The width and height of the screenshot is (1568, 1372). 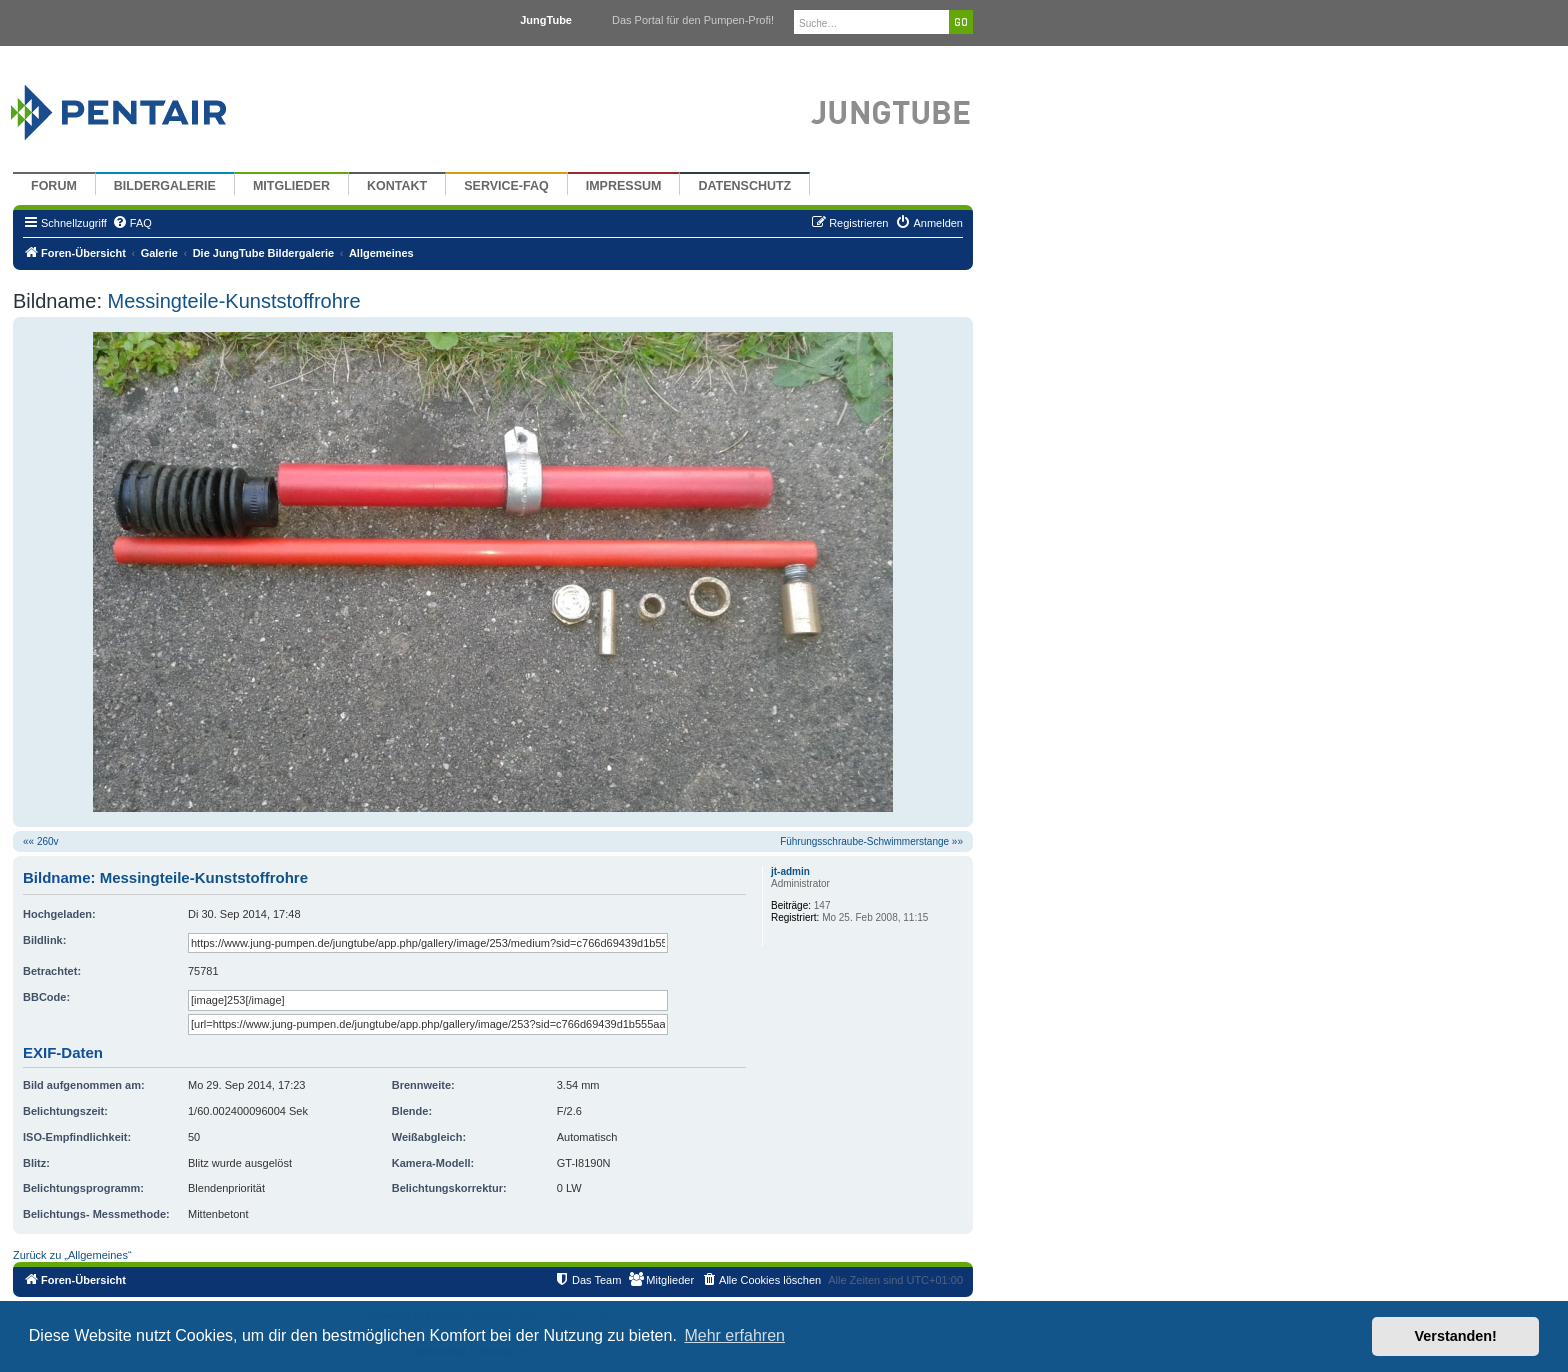 I want to click on jt-admin, so click(x=790, y=871).